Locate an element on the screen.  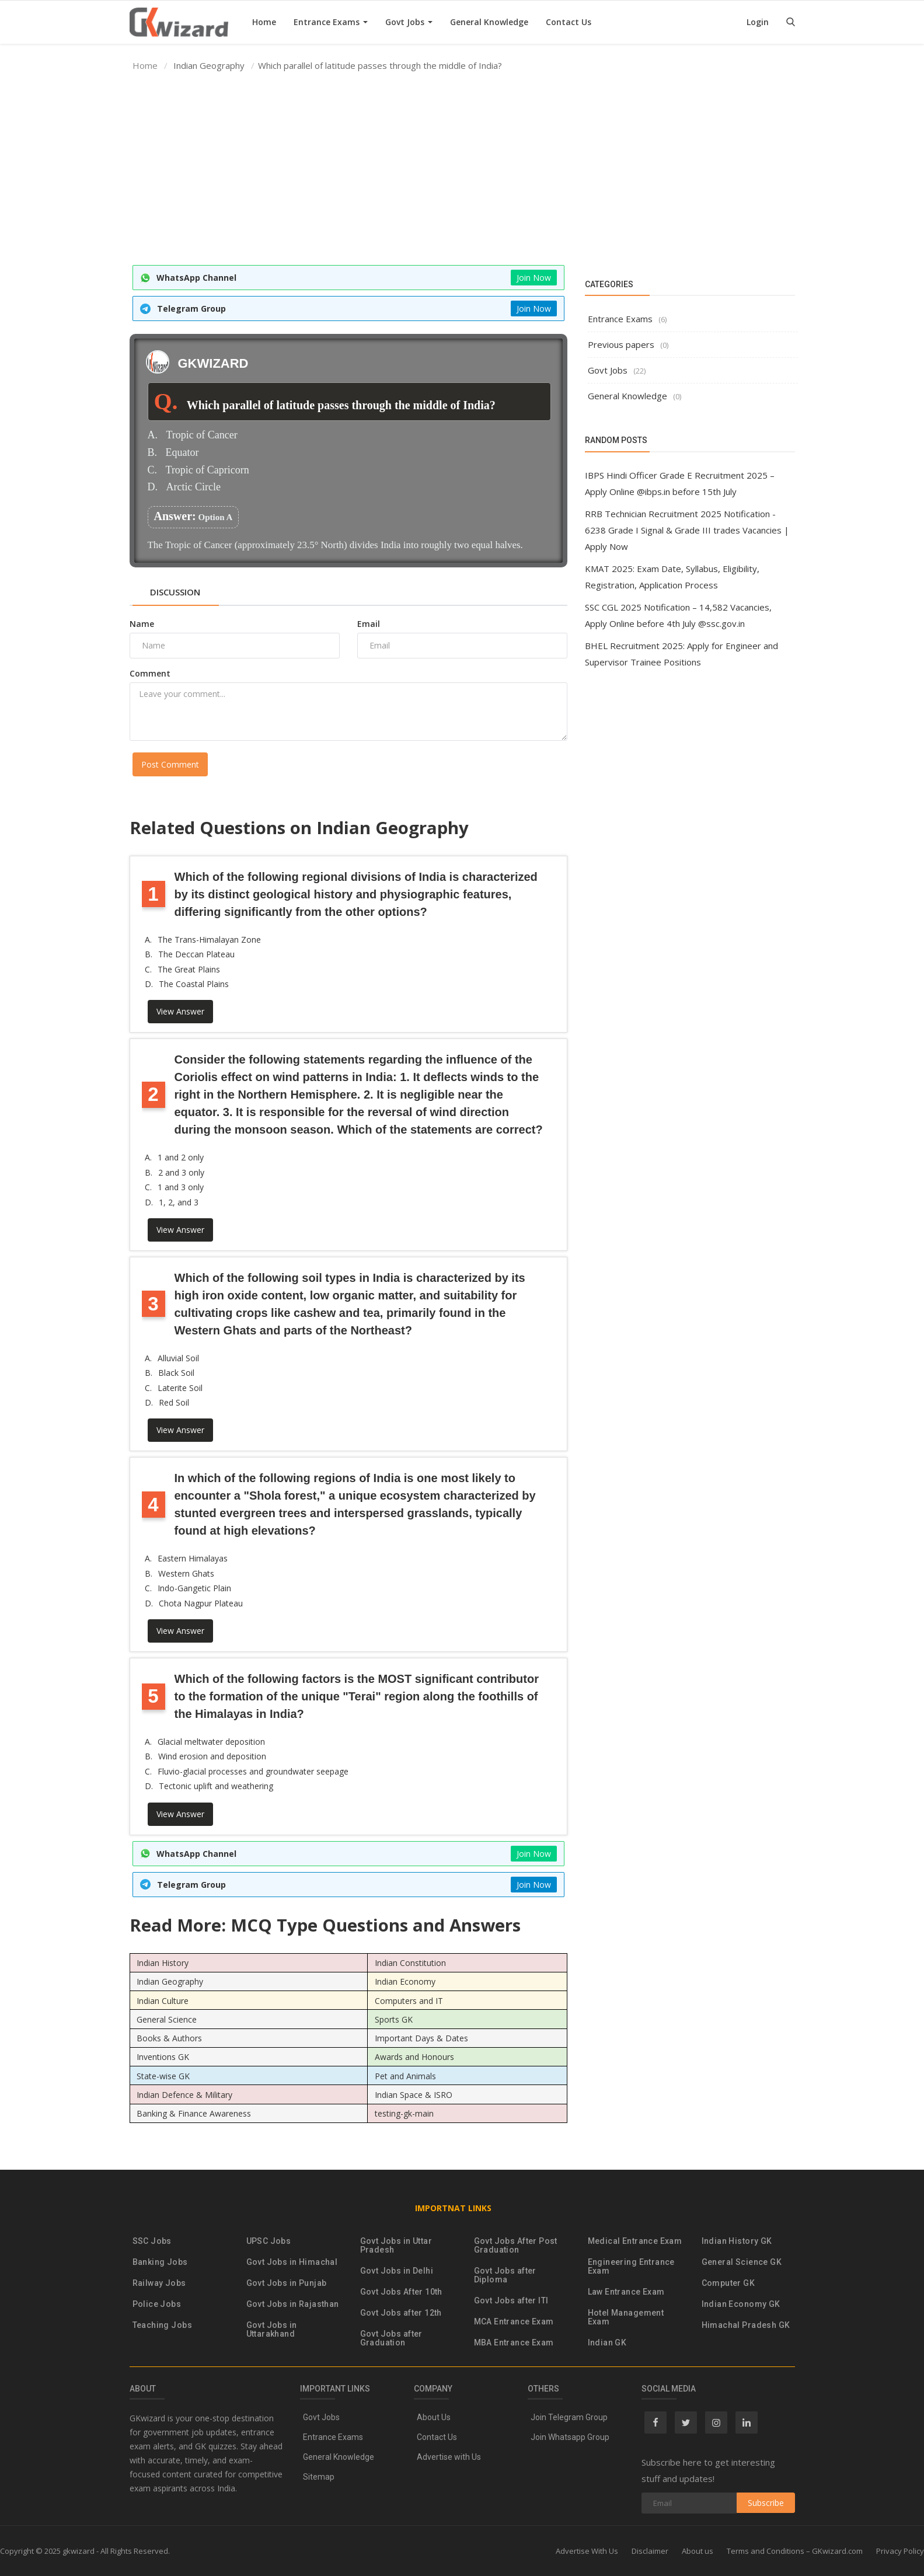
General Science is located at coordinates (167, 2019).